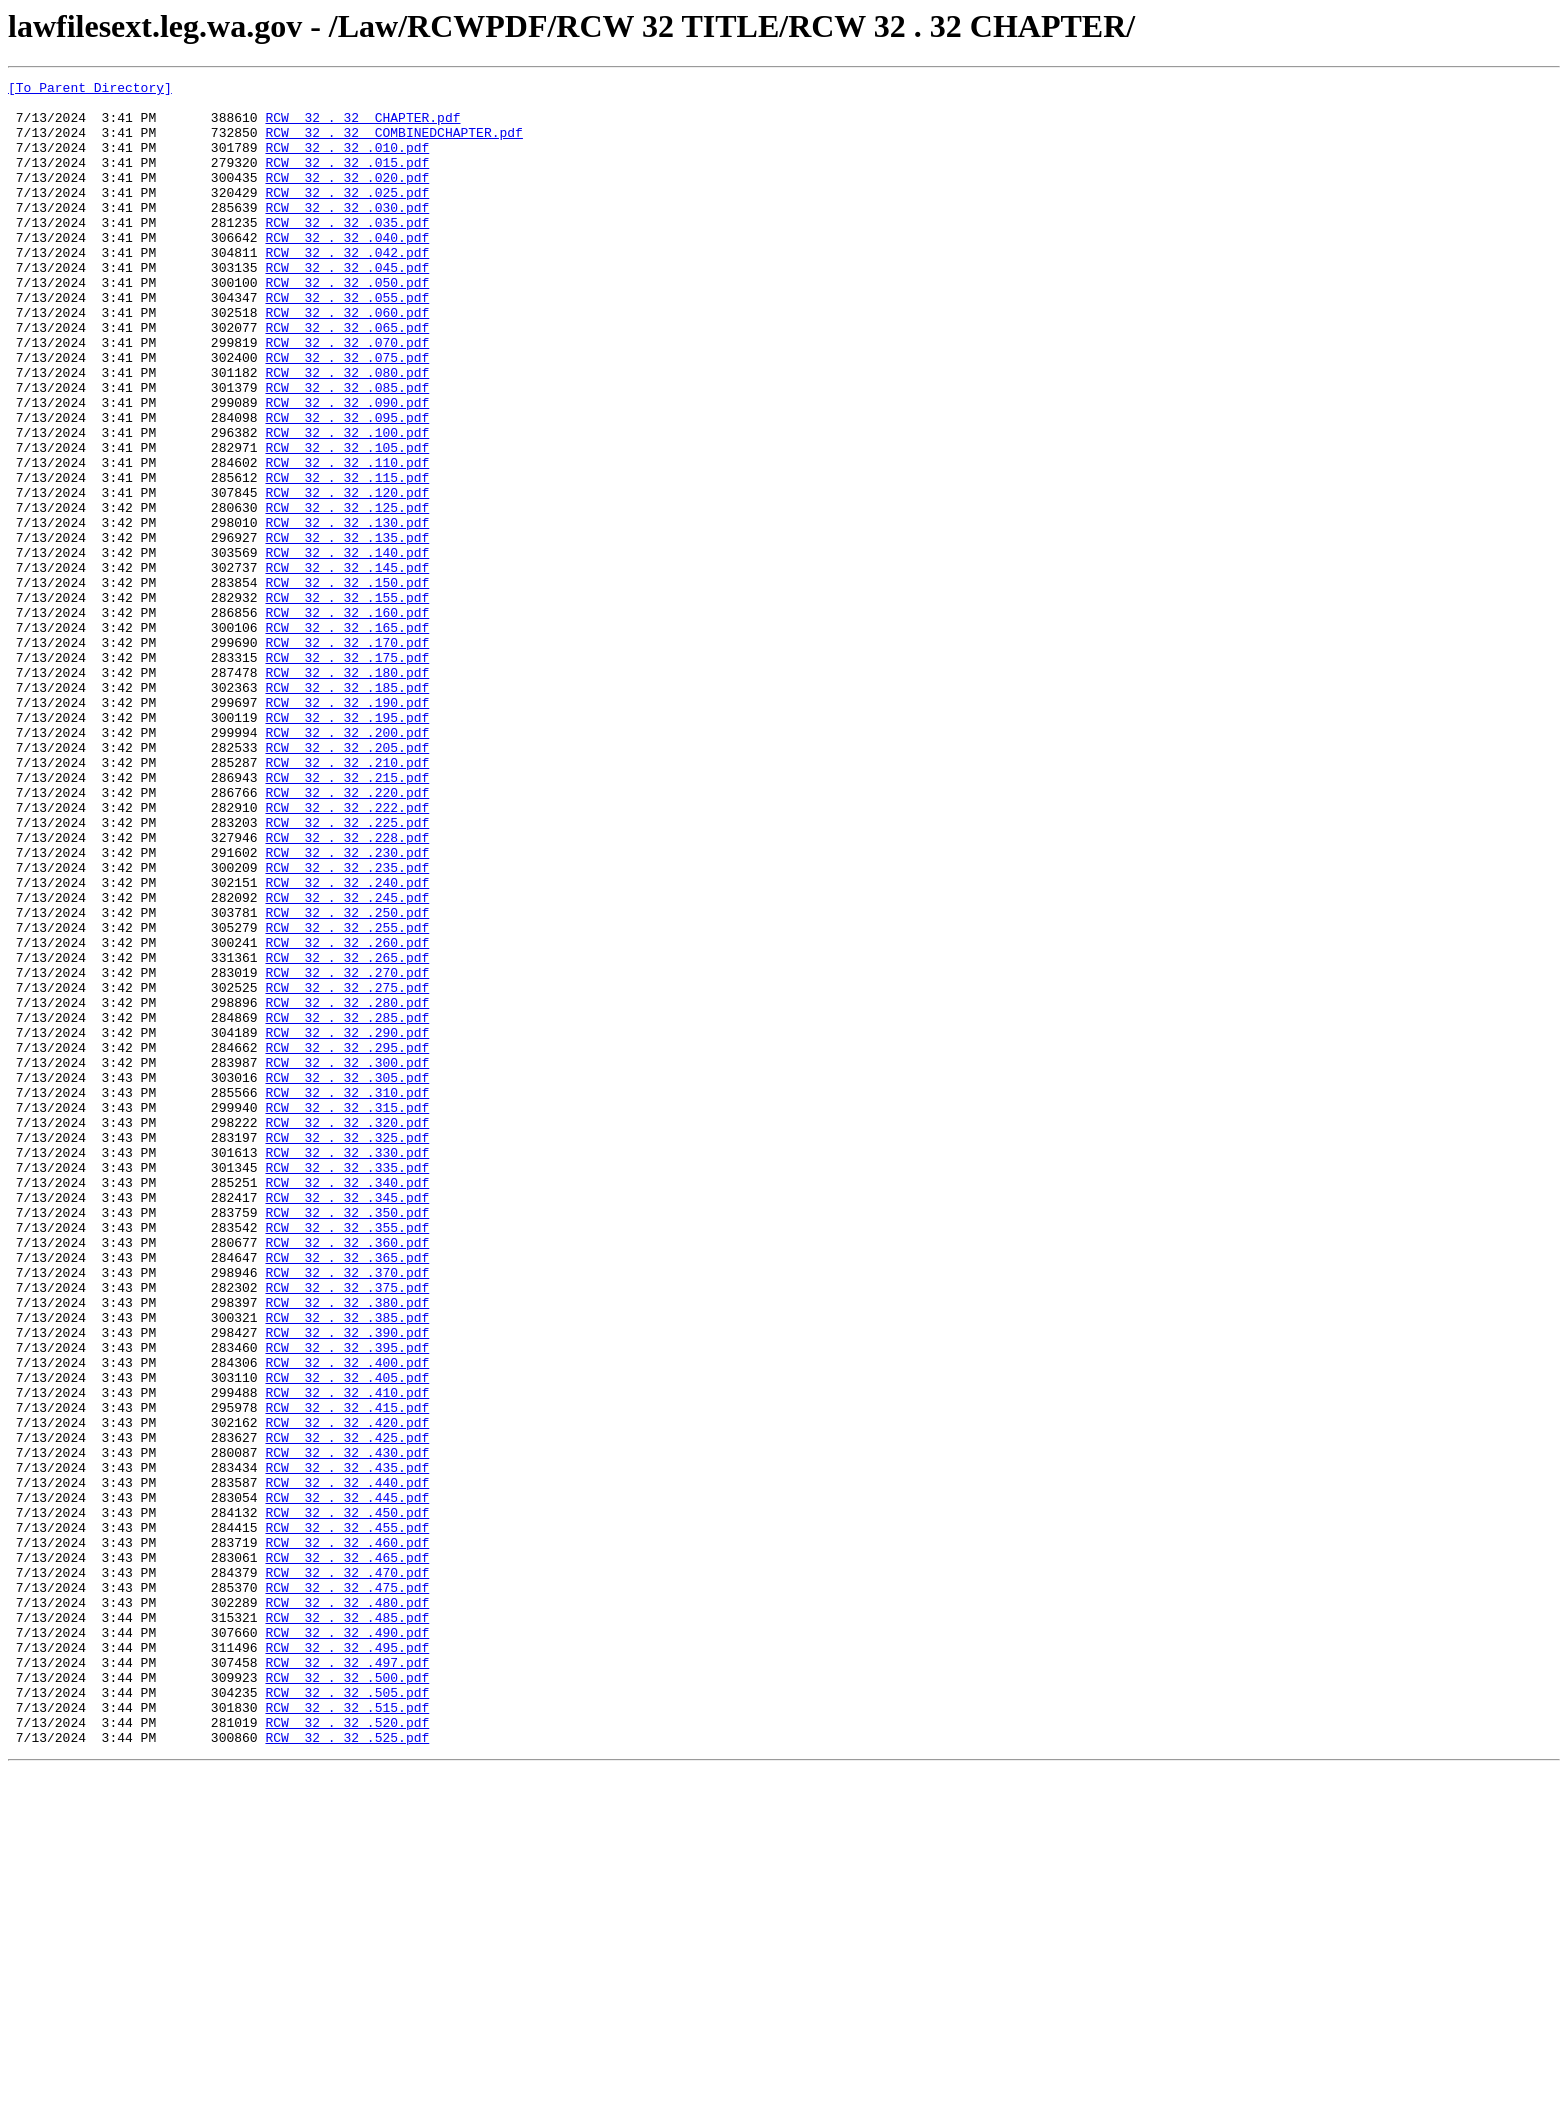  Describe the element at coordinates (347, 900) in the screenshot. I see `RCW 32 . 32 .210.pdf` at that location.